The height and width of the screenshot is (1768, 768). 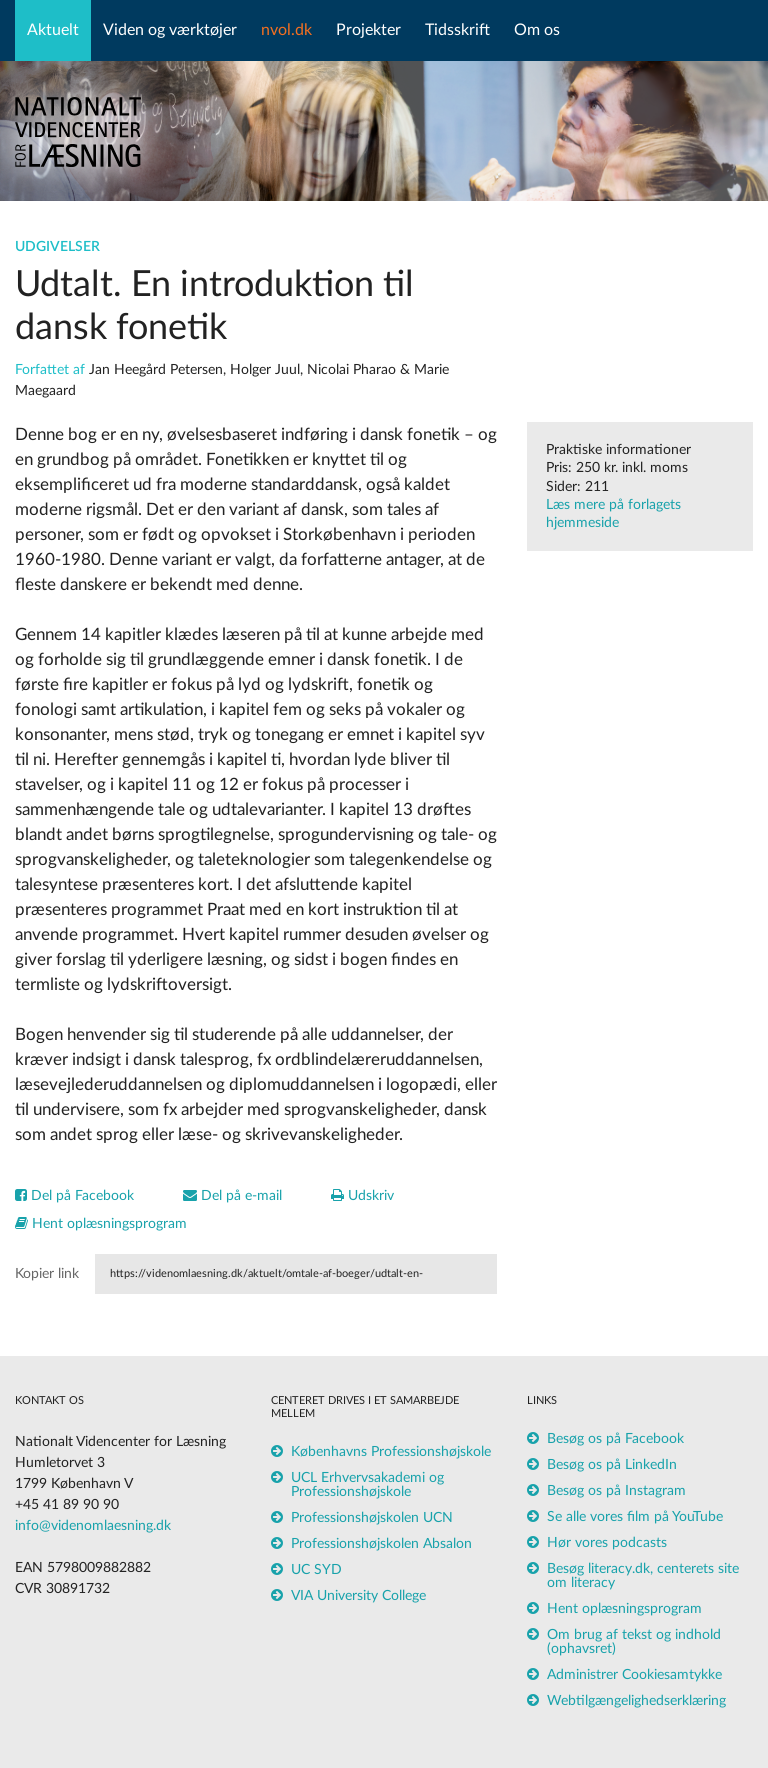 I want to click on Om os, so click(x=537, y=30).